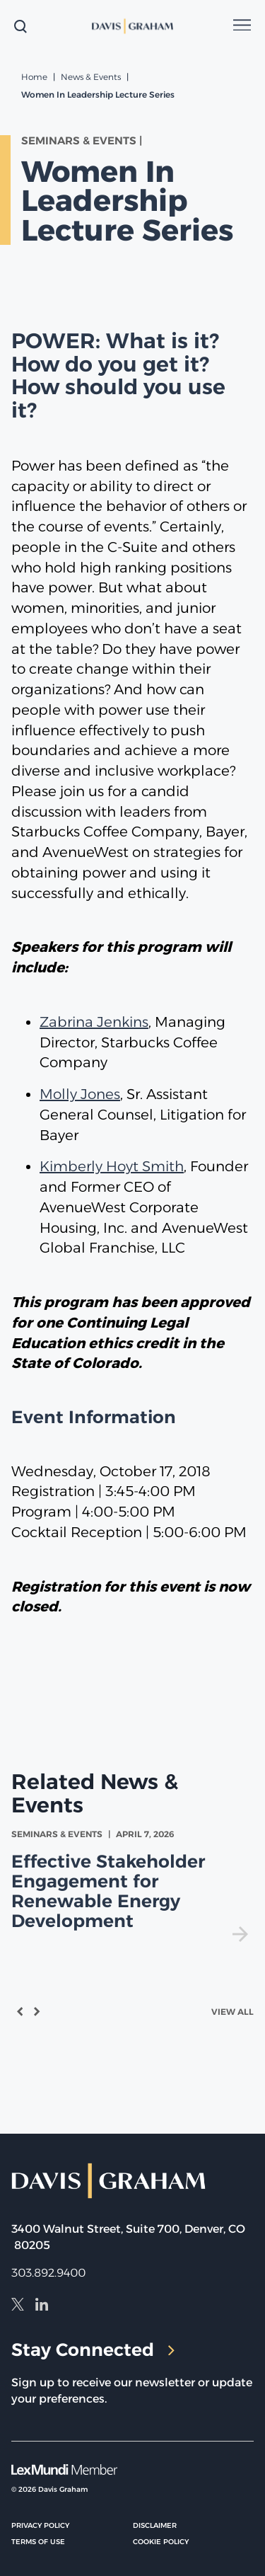 The height and width of the screenshot is (2576, 265). I want to click on [home], so click(133, 26).